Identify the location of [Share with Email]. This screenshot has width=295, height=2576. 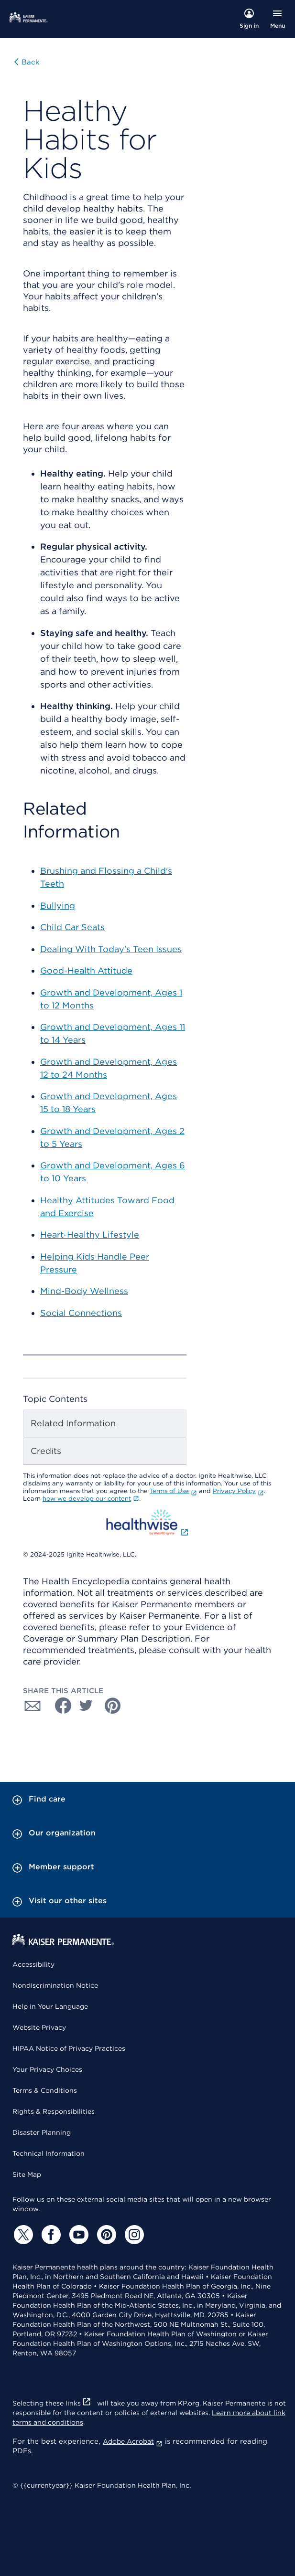
(32, 1705).